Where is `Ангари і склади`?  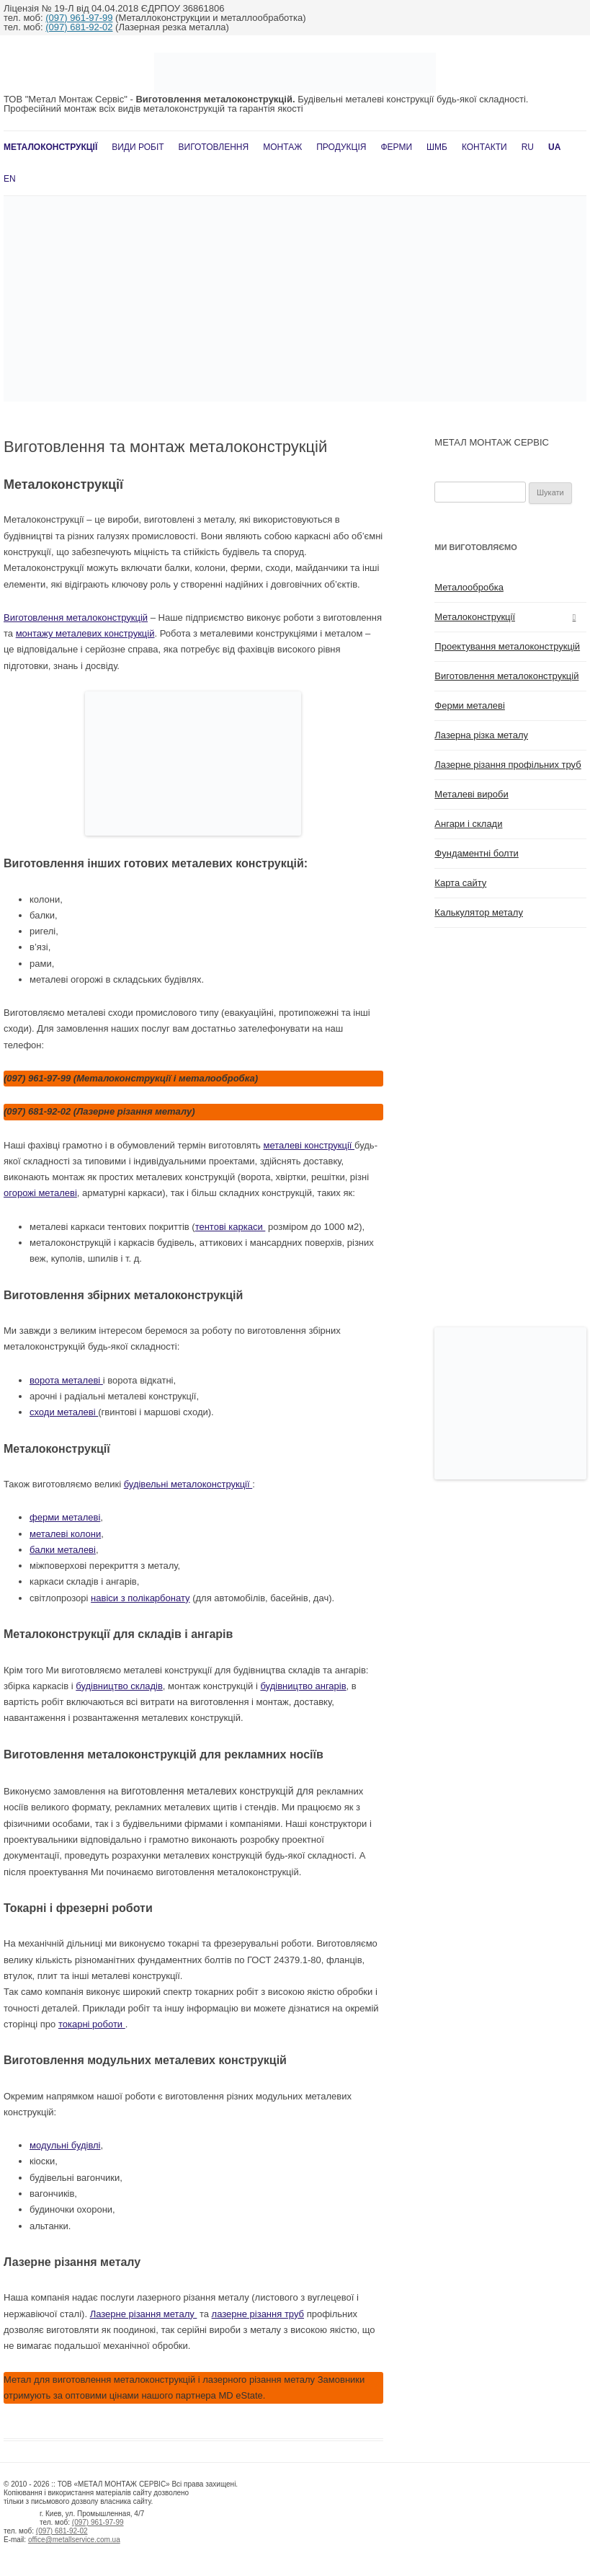 Ангари і склади is located at coordinates (468, 823).